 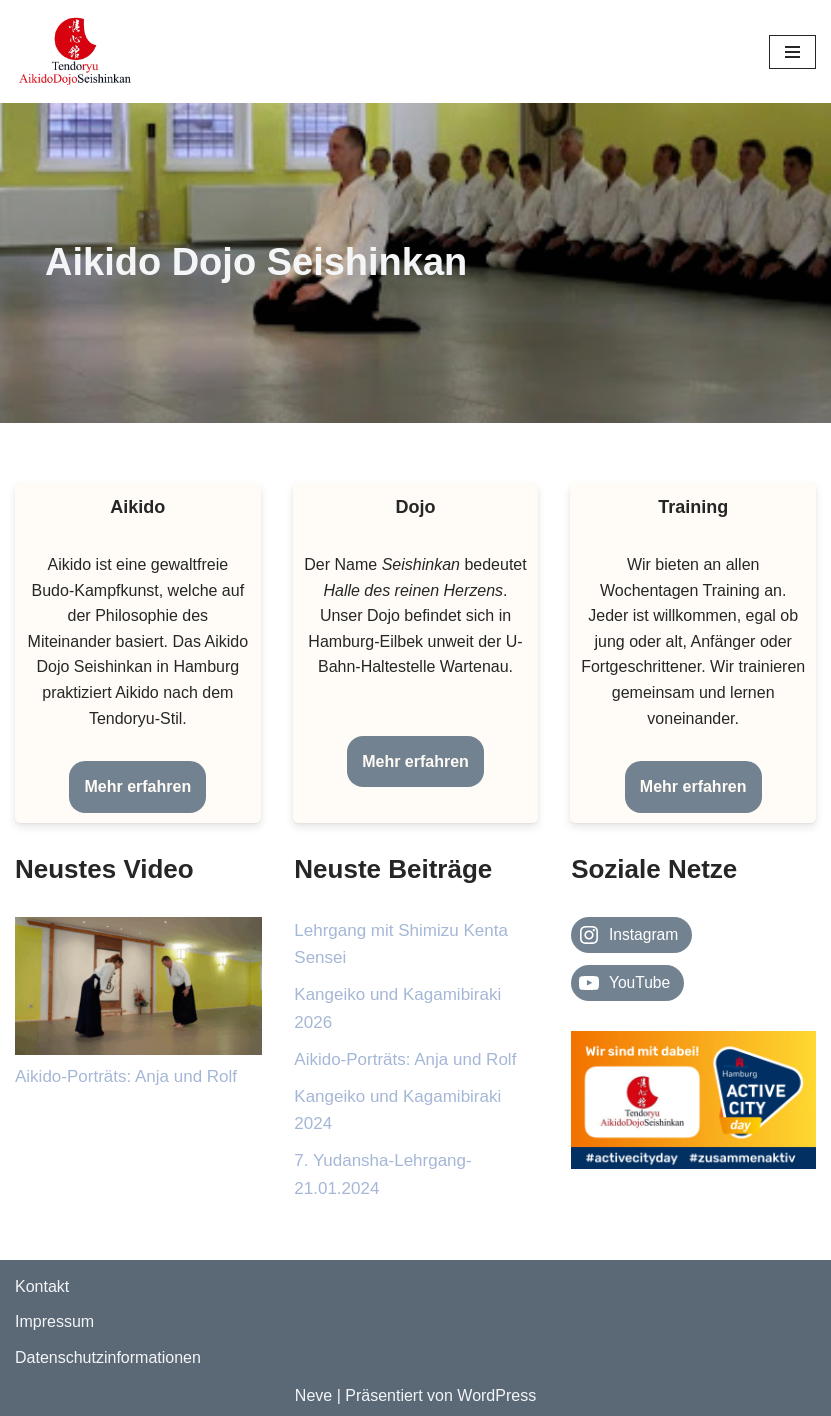 What do you see at coordinates (496, 1395) in the screenshot?
I see `WordPress` at bounding box center [496, 1395].